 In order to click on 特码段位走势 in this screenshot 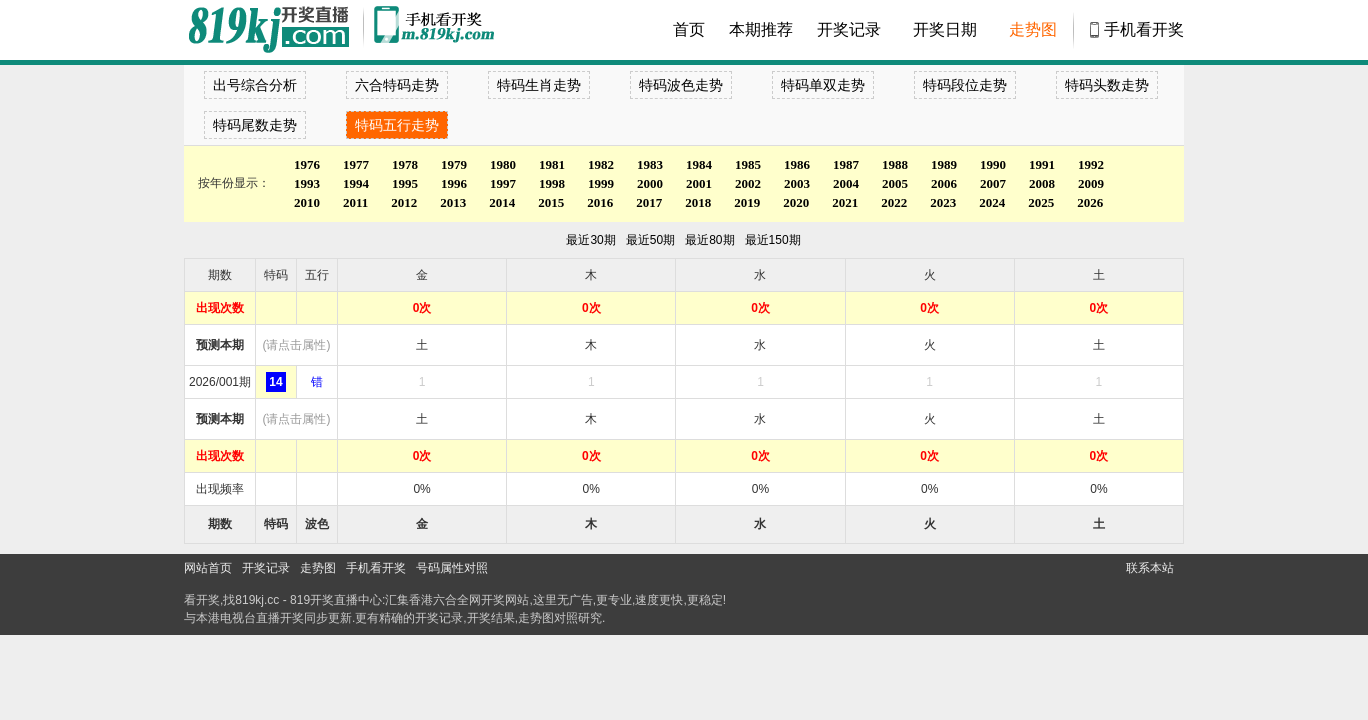, I will do `click(965, 85)`.